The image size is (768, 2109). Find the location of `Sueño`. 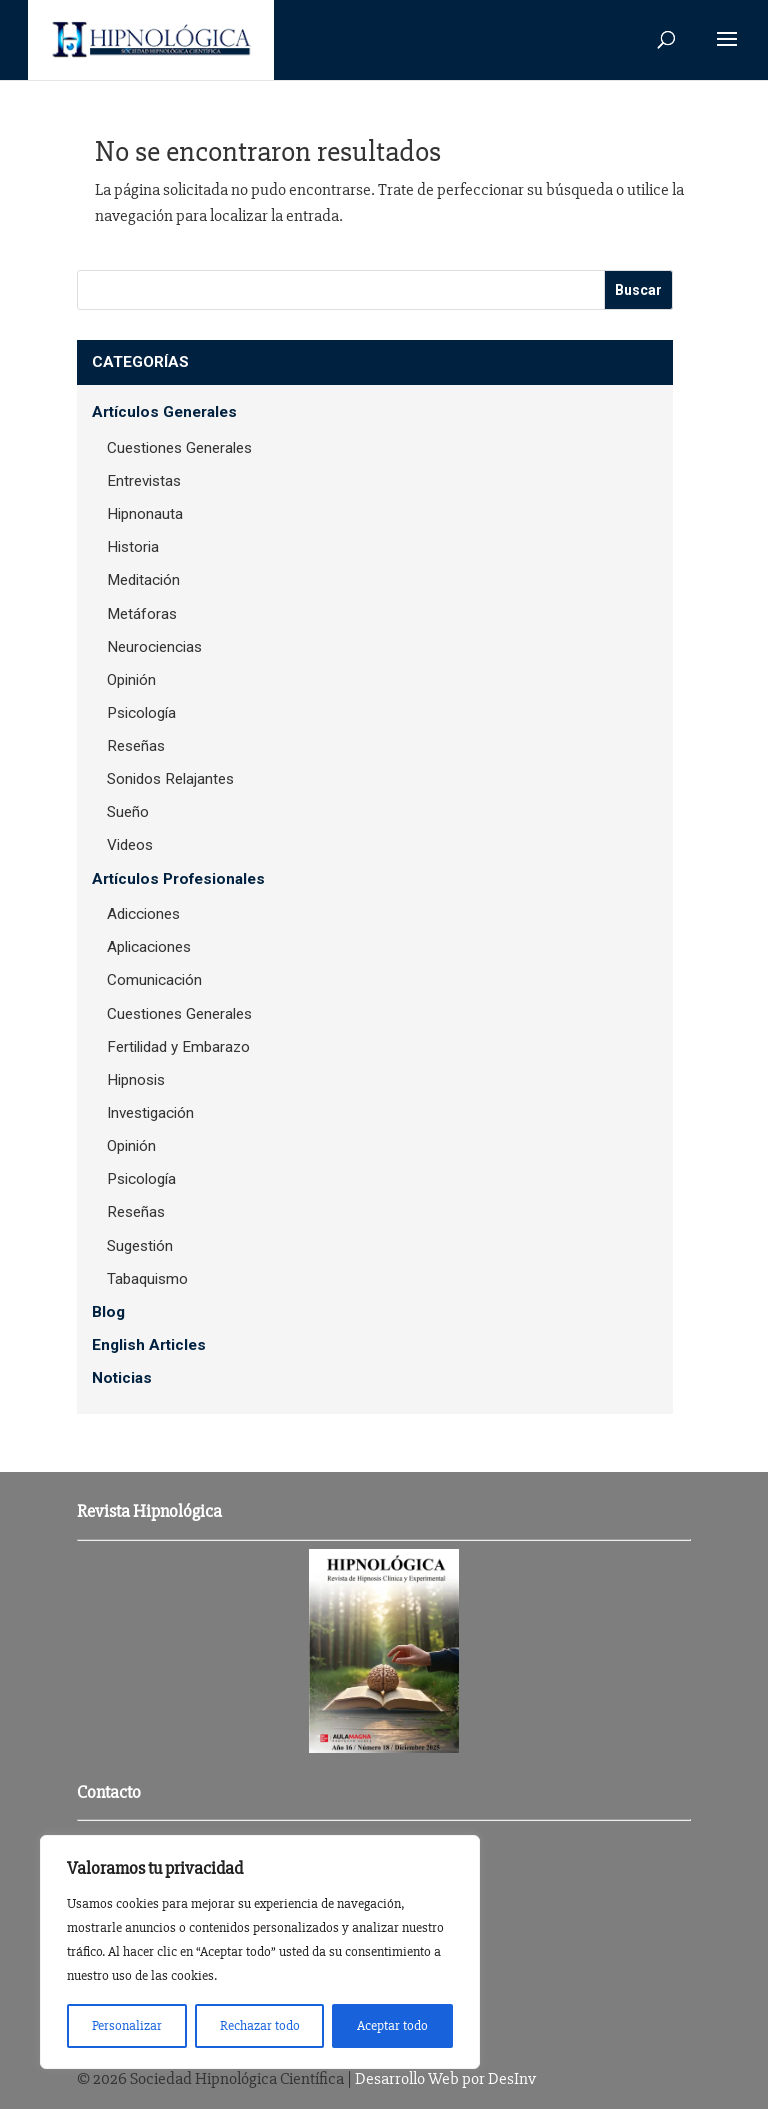

Sueño is located at coordinates (128, 812).